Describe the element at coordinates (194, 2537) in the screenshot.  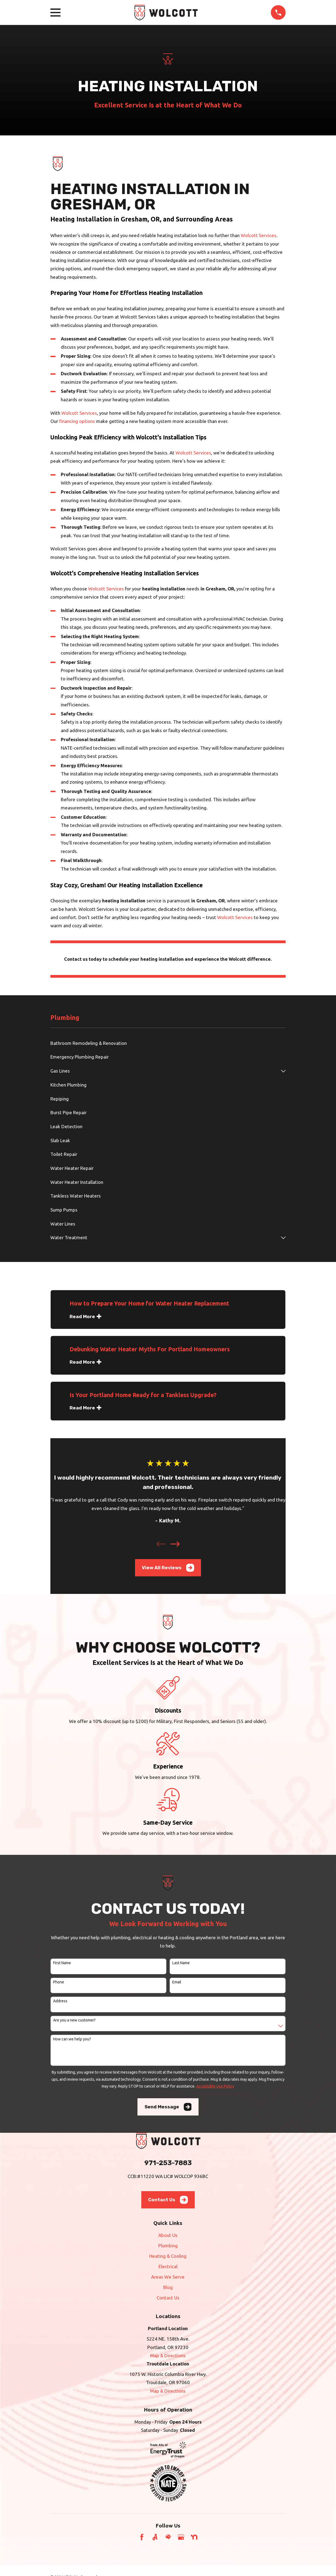
I see `[Nextdoor]` at that location.